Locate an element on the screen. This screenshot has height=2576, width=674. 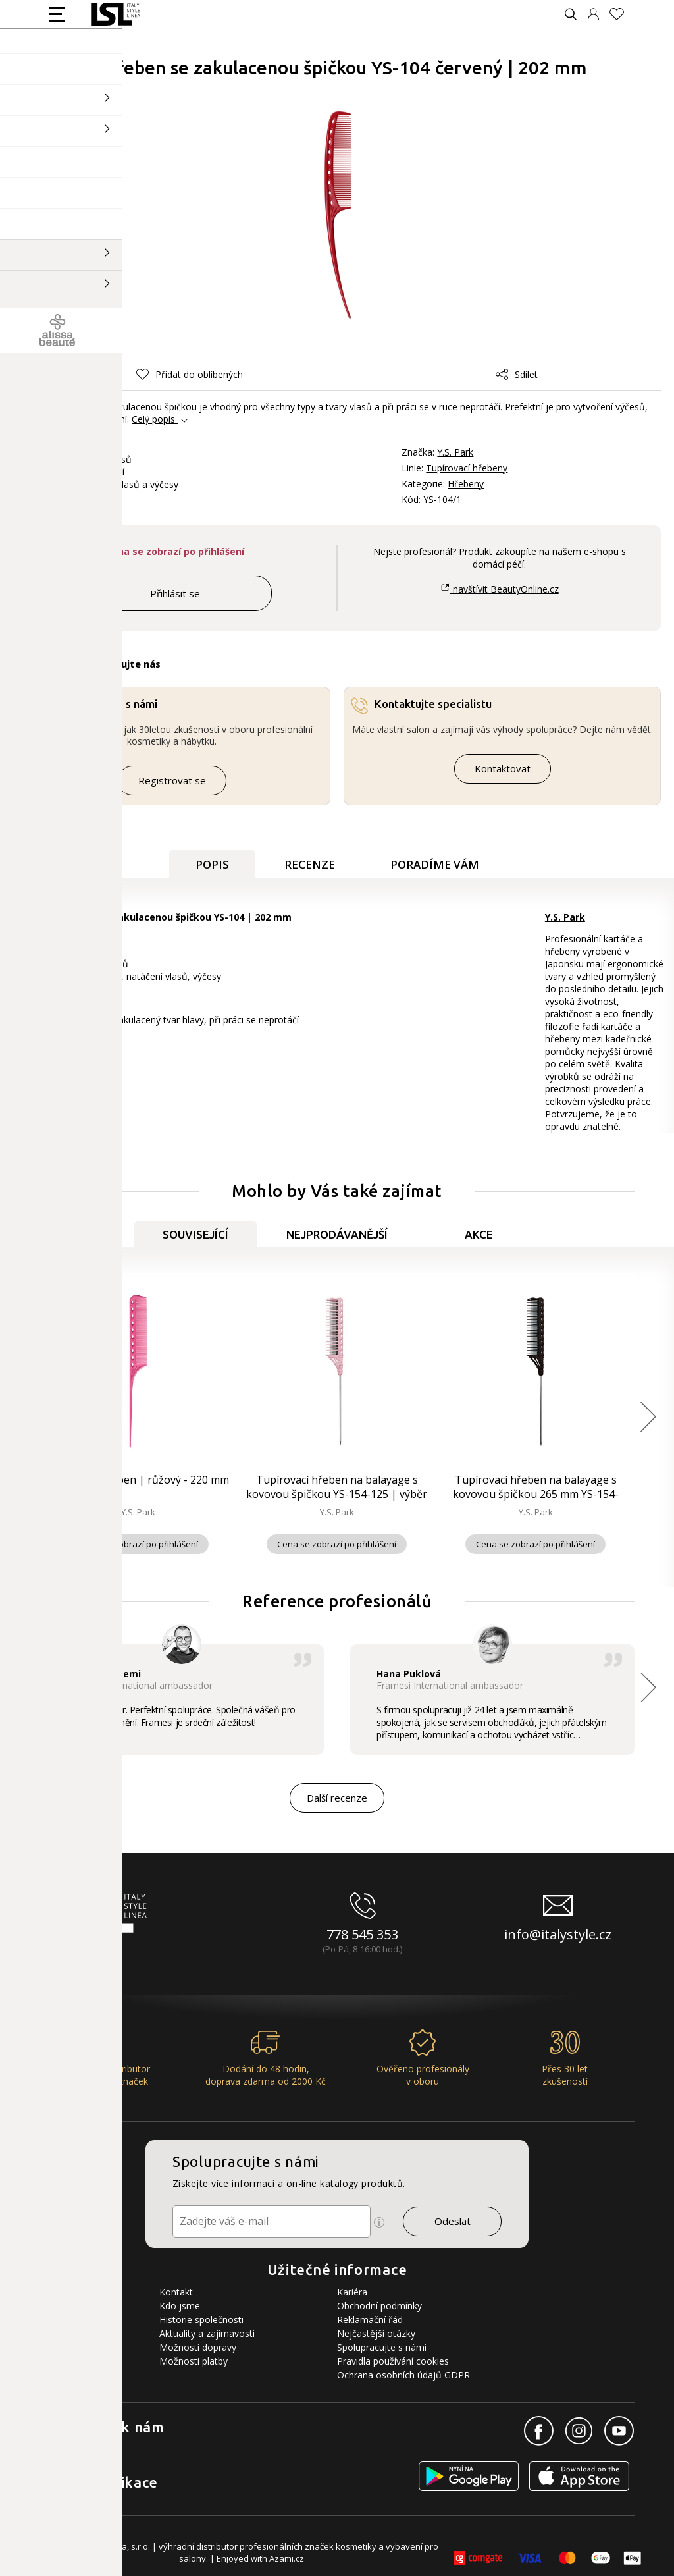
Registrovat se is located at coordinates (172, 780).